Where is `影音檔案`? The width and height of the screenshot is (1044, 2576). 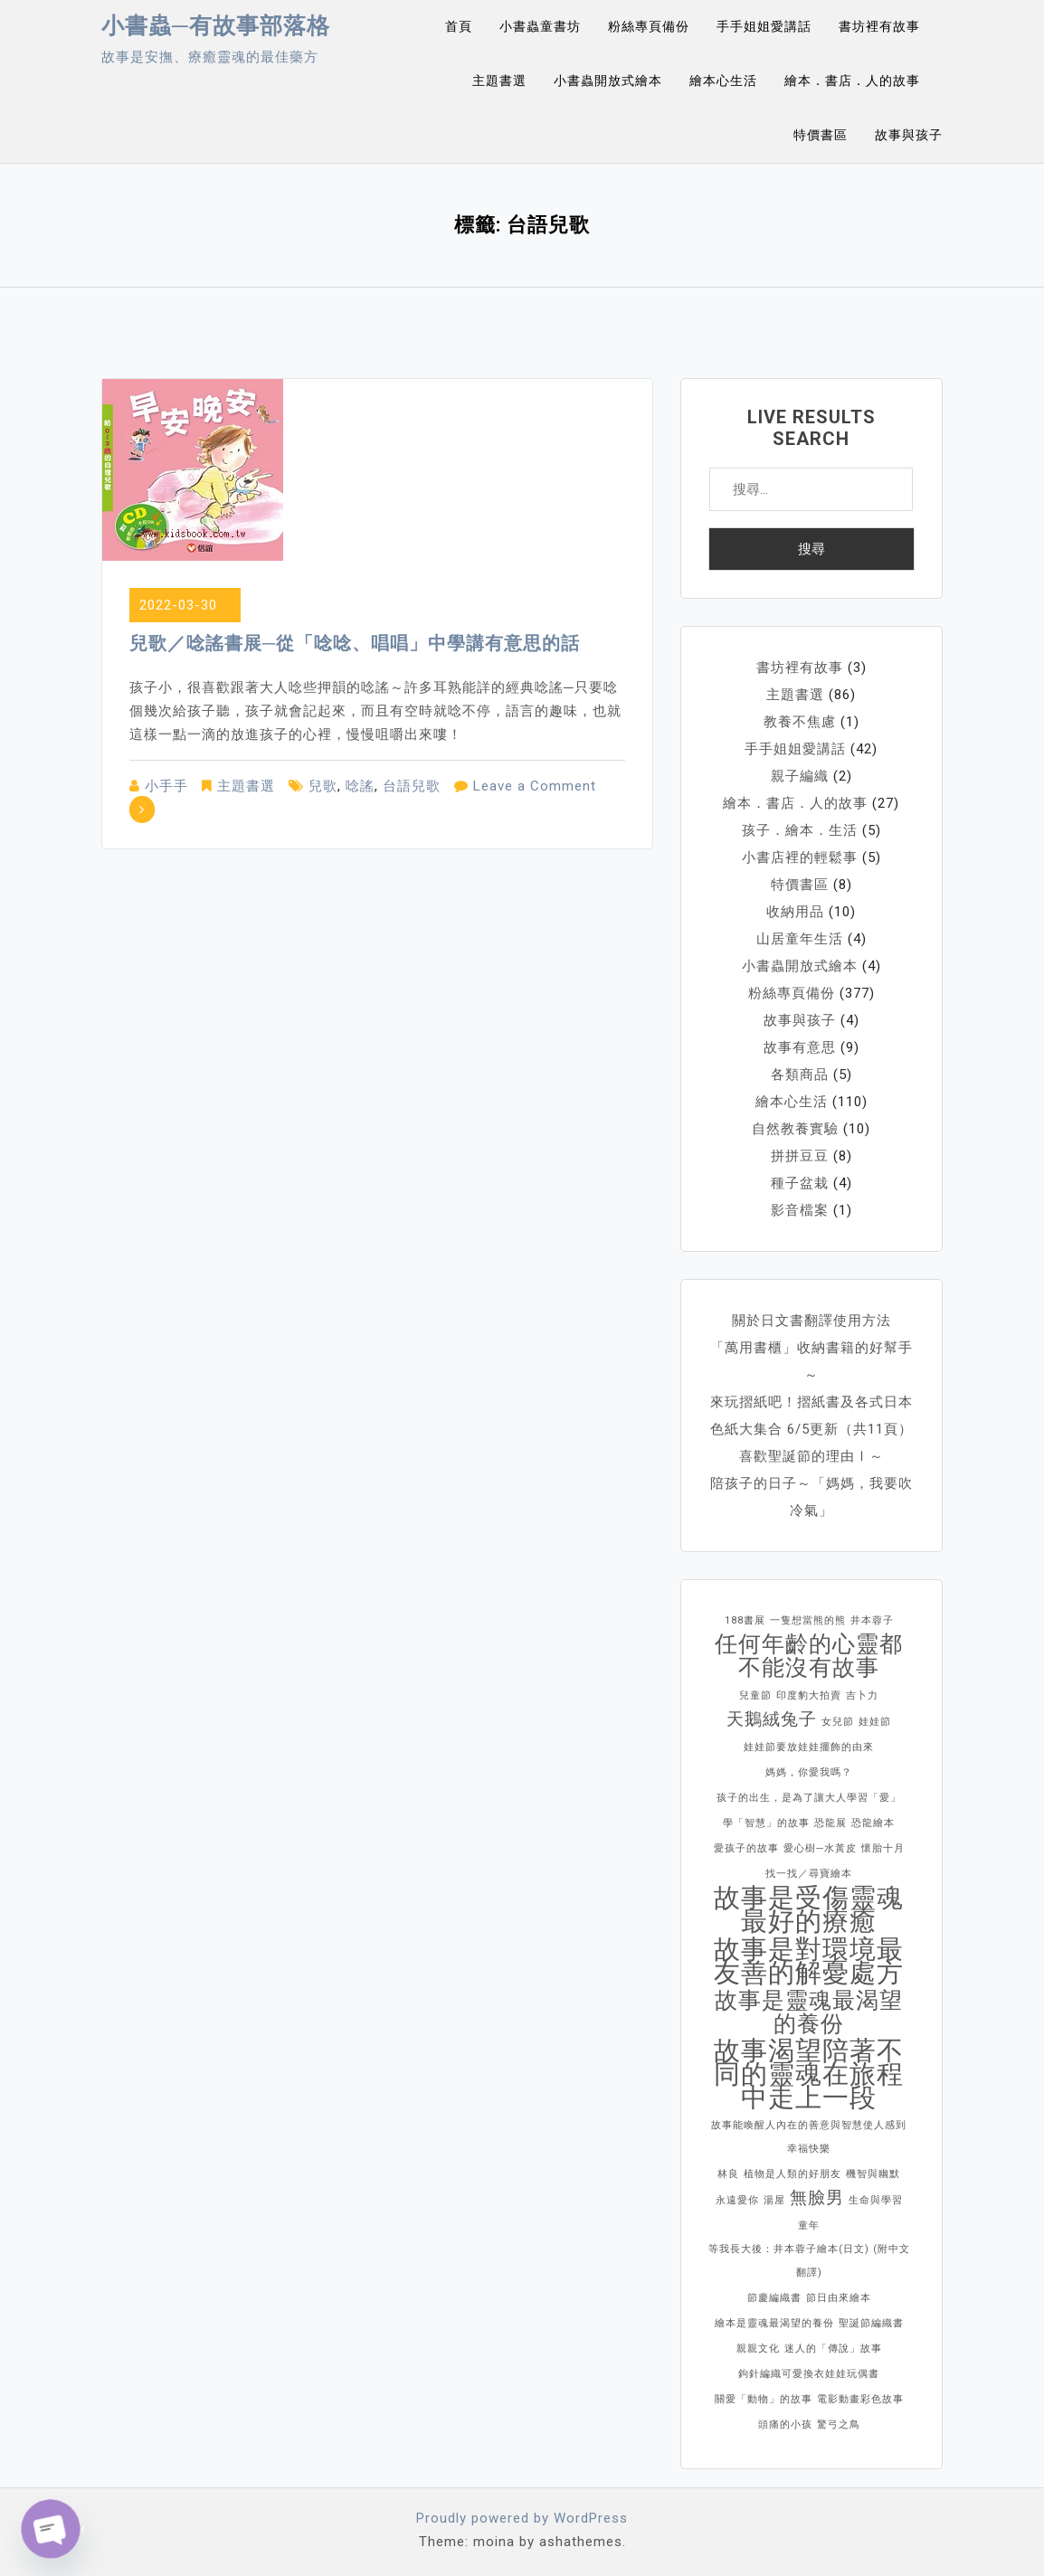 影音檔案 is located at coordinates (800, 1210).